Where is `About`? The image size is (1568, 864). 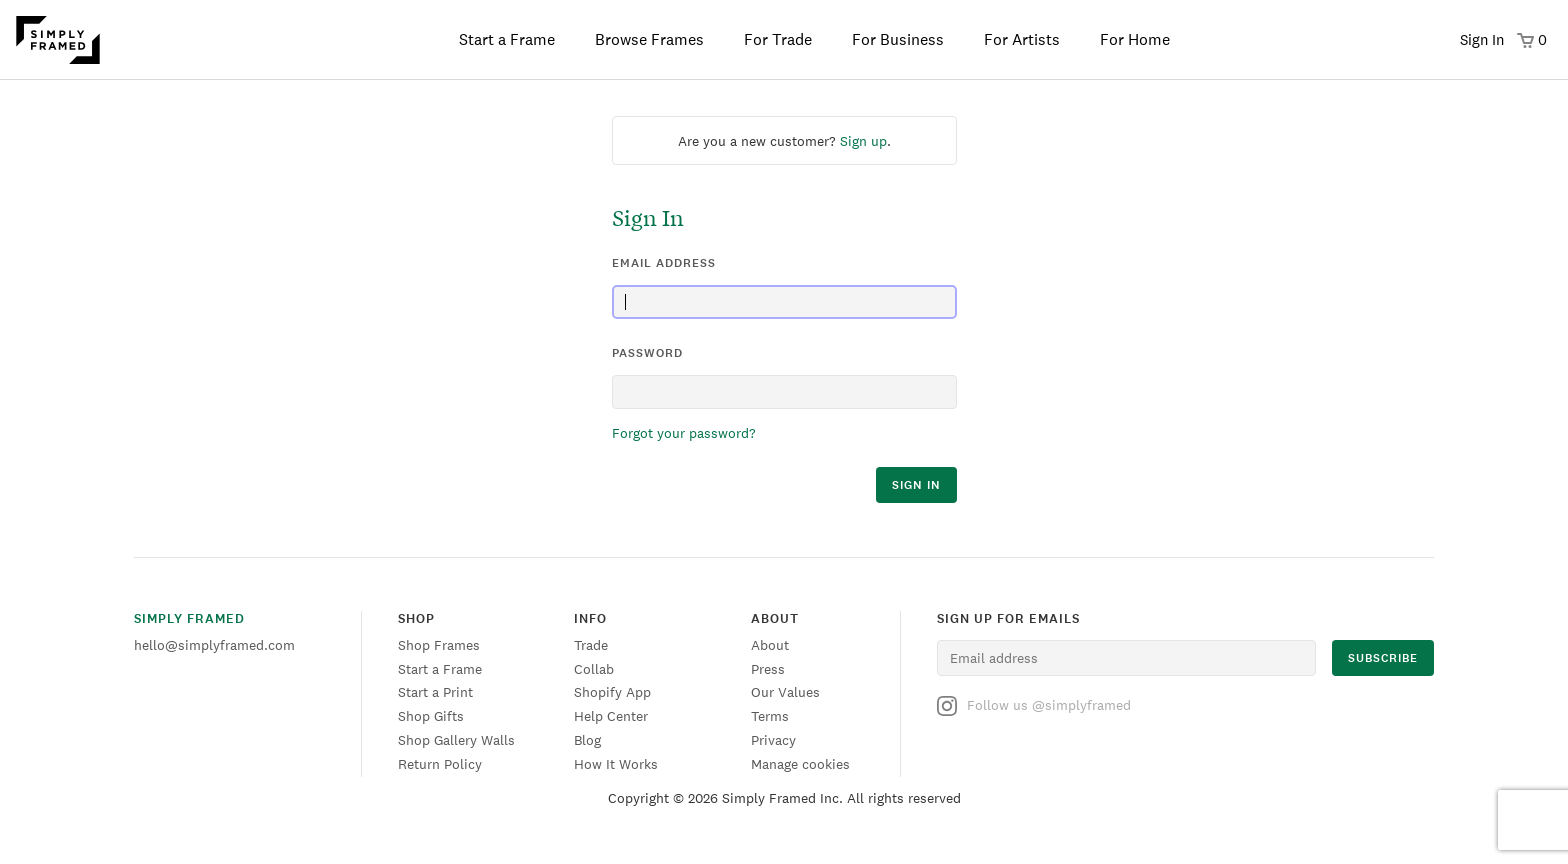 About is located at coordinates (770, 645).